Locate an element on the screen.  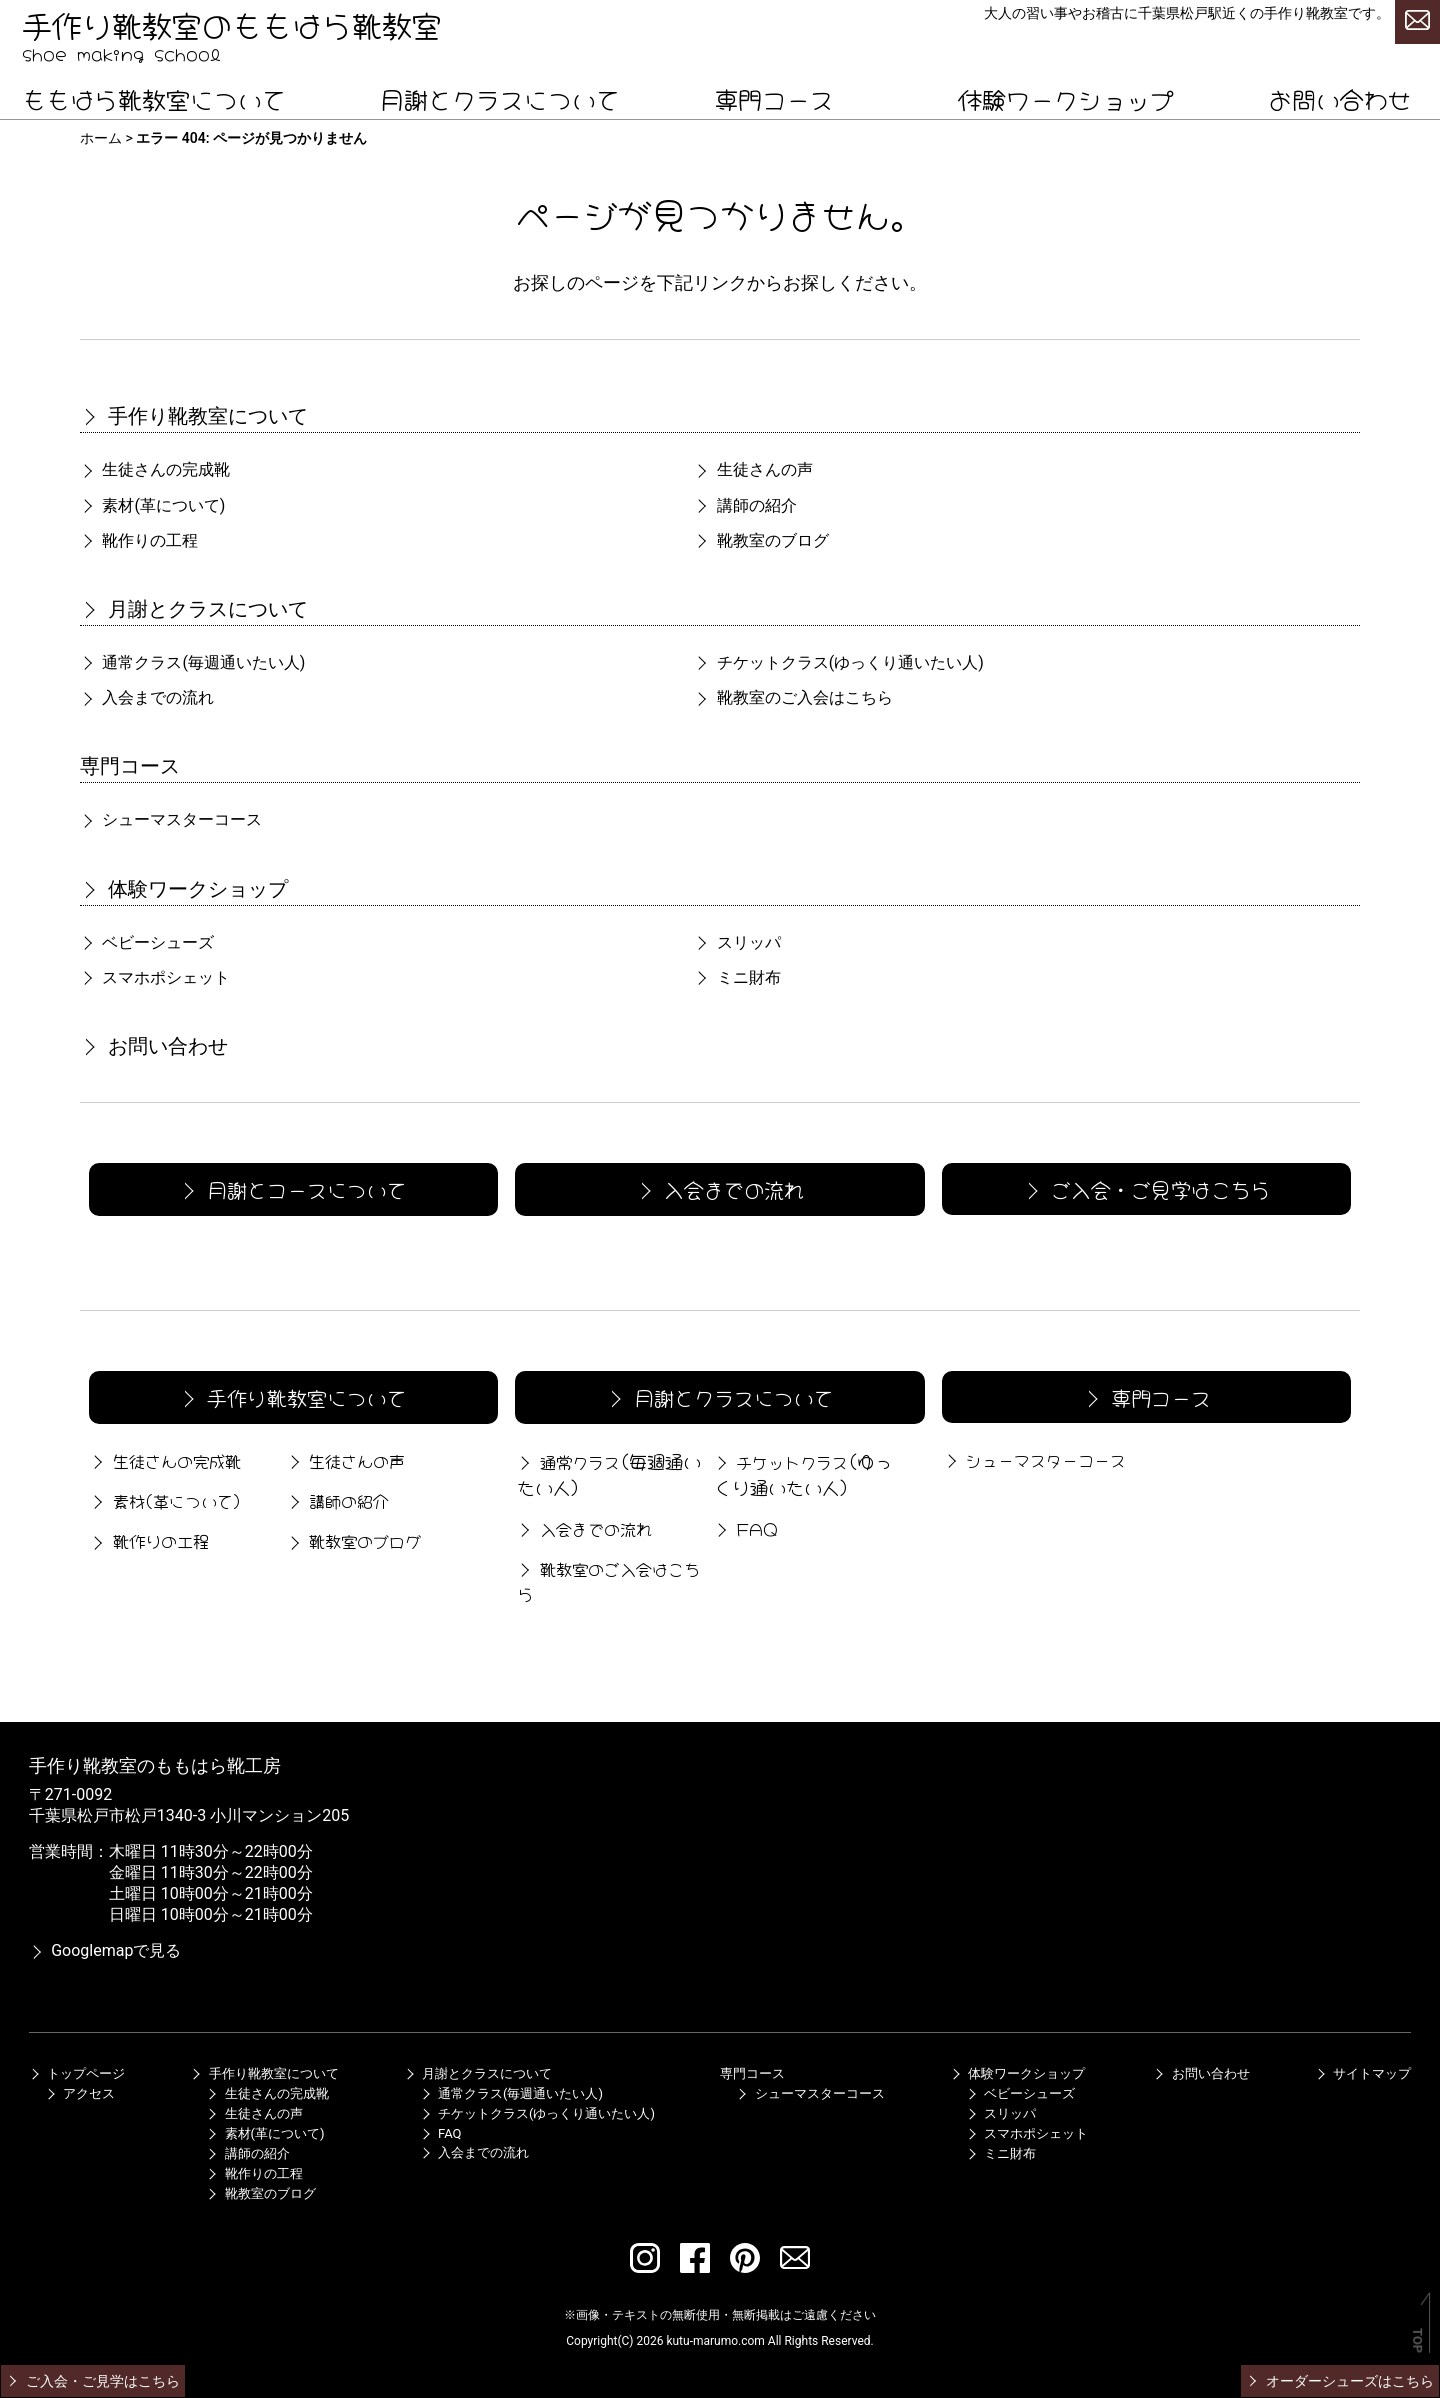
月謝とコースについて is located at coordinates (292, 1188).